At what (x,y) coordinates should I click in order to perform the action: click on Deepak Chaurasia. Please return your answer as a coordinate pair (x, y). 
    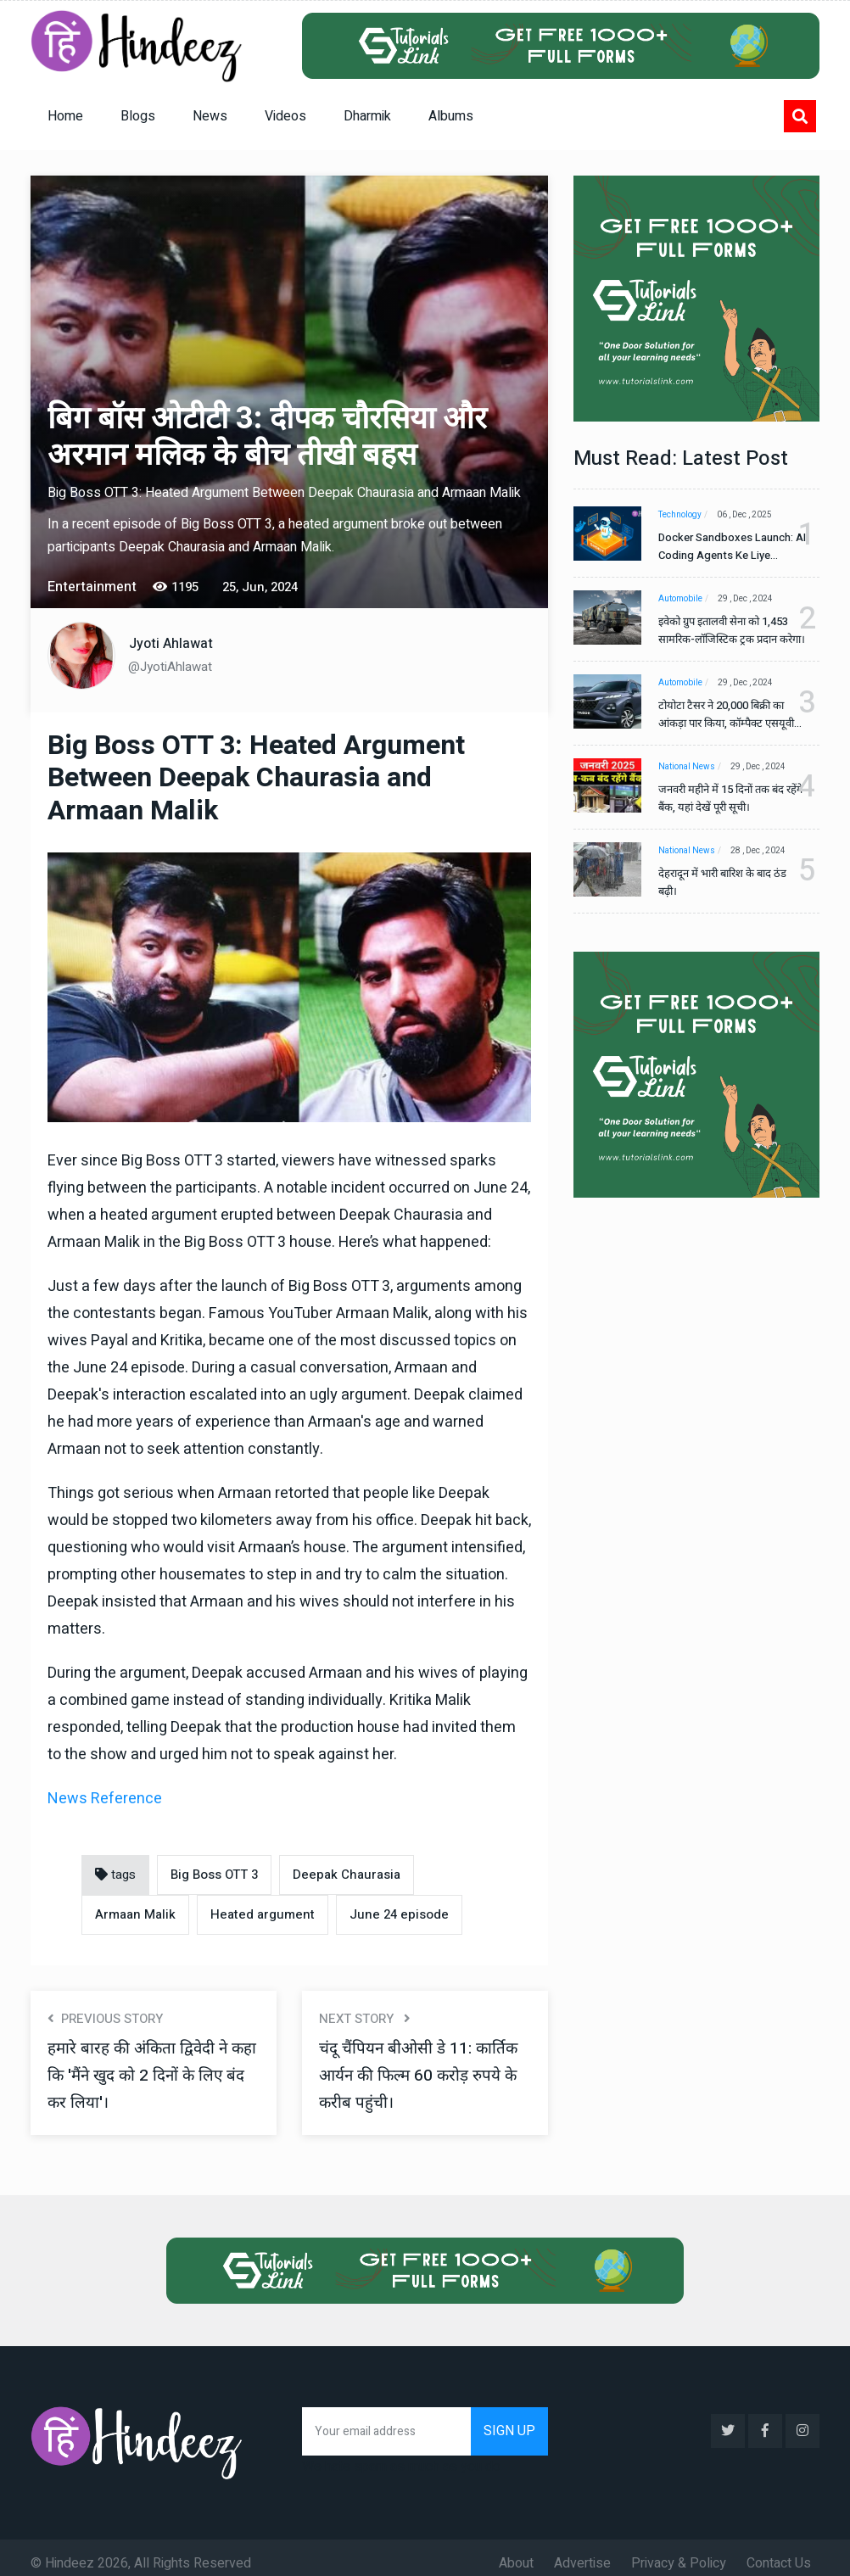
    Looking at the image, I should click on (346, 1874).